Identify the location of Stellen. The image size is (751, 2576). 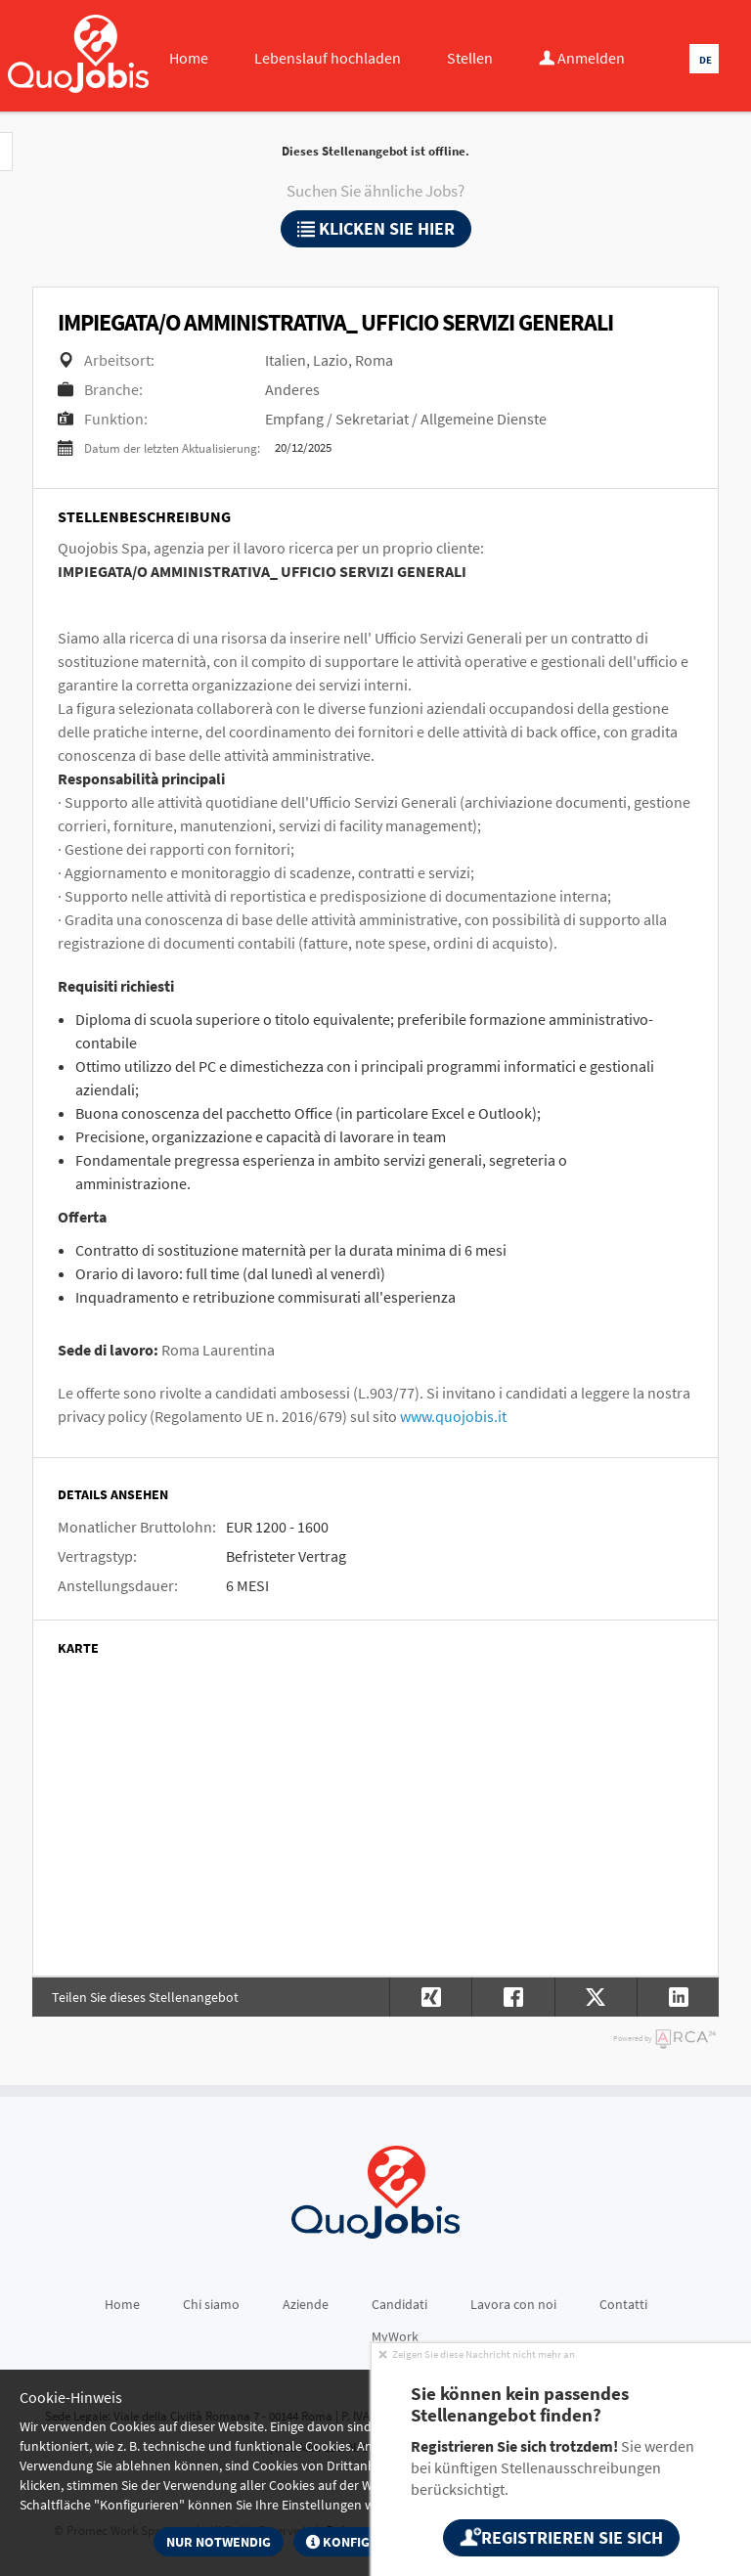
(470, 57).